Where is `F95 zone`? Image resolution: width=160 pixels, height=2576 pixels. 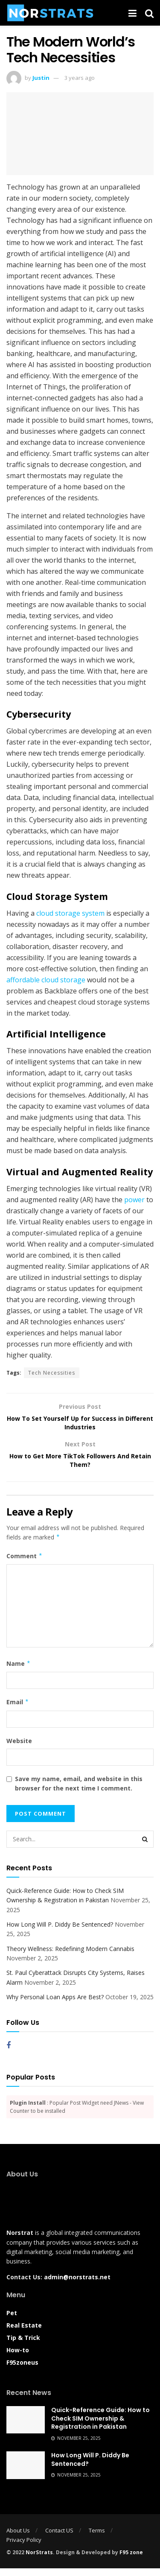
F95 zone is located at coordinates (131, 2559).